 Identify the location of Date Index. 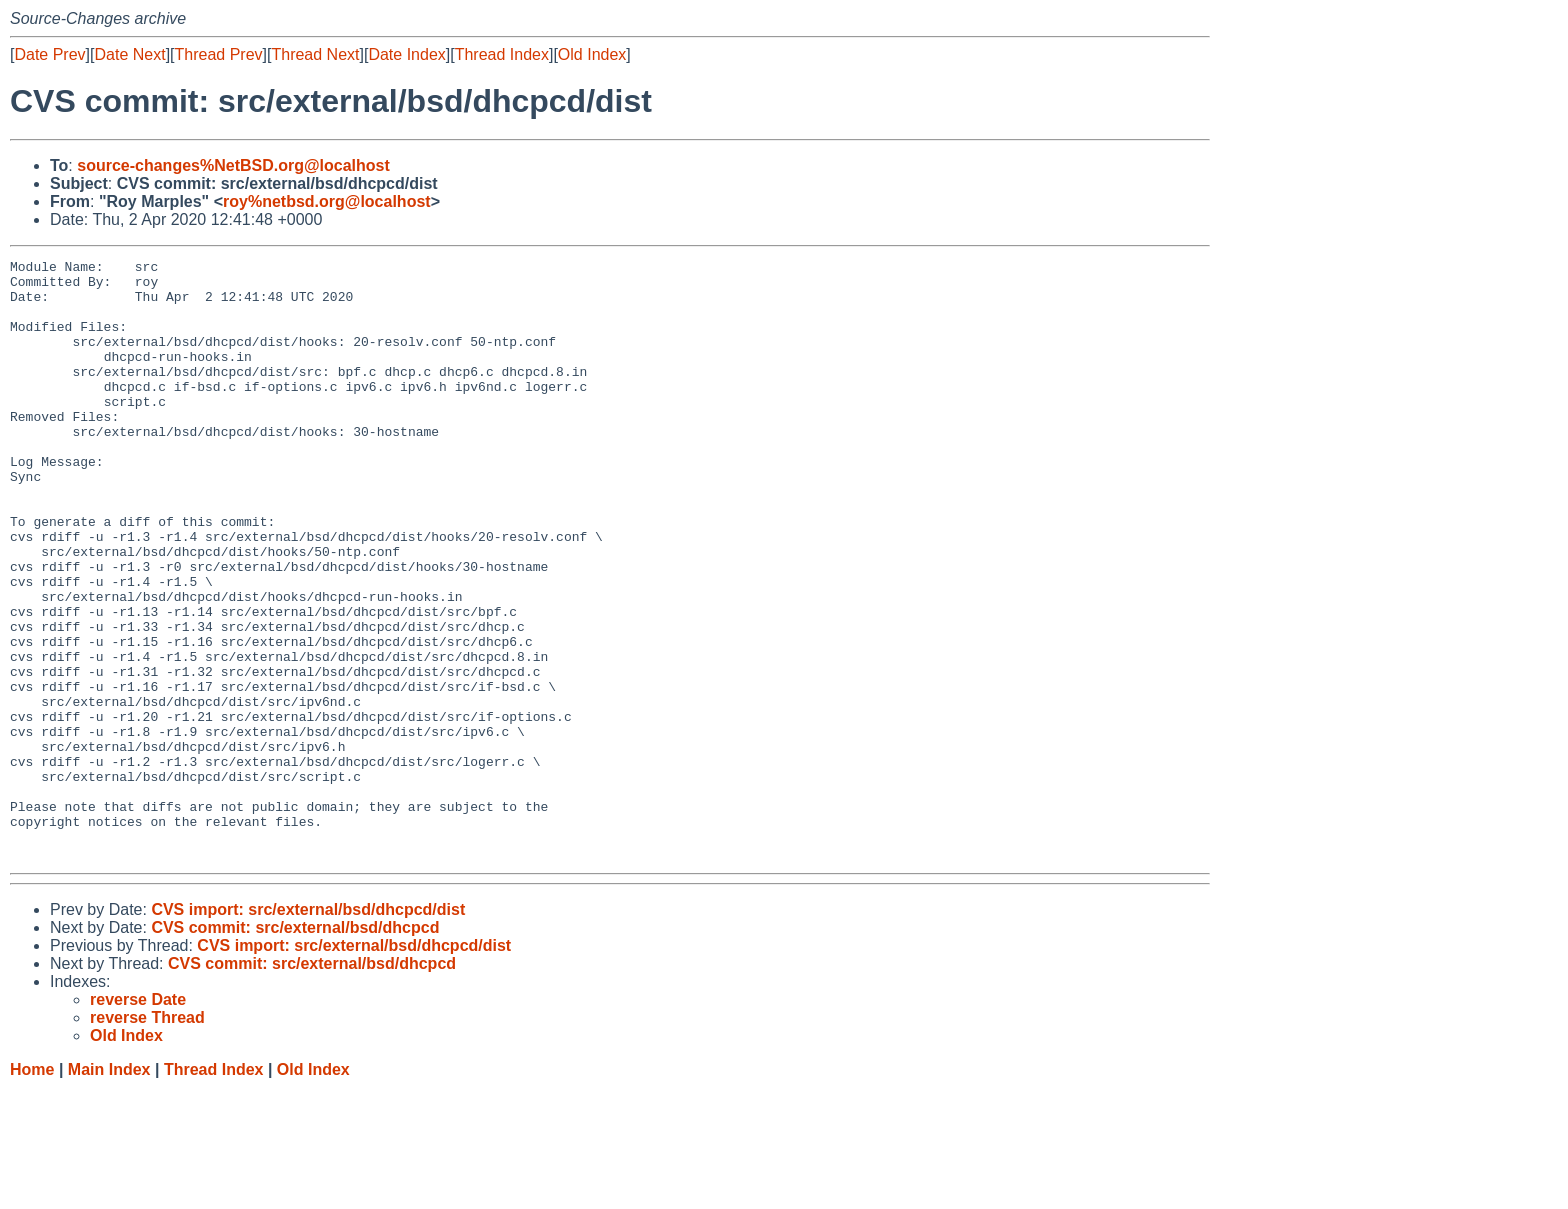
(406, 54).